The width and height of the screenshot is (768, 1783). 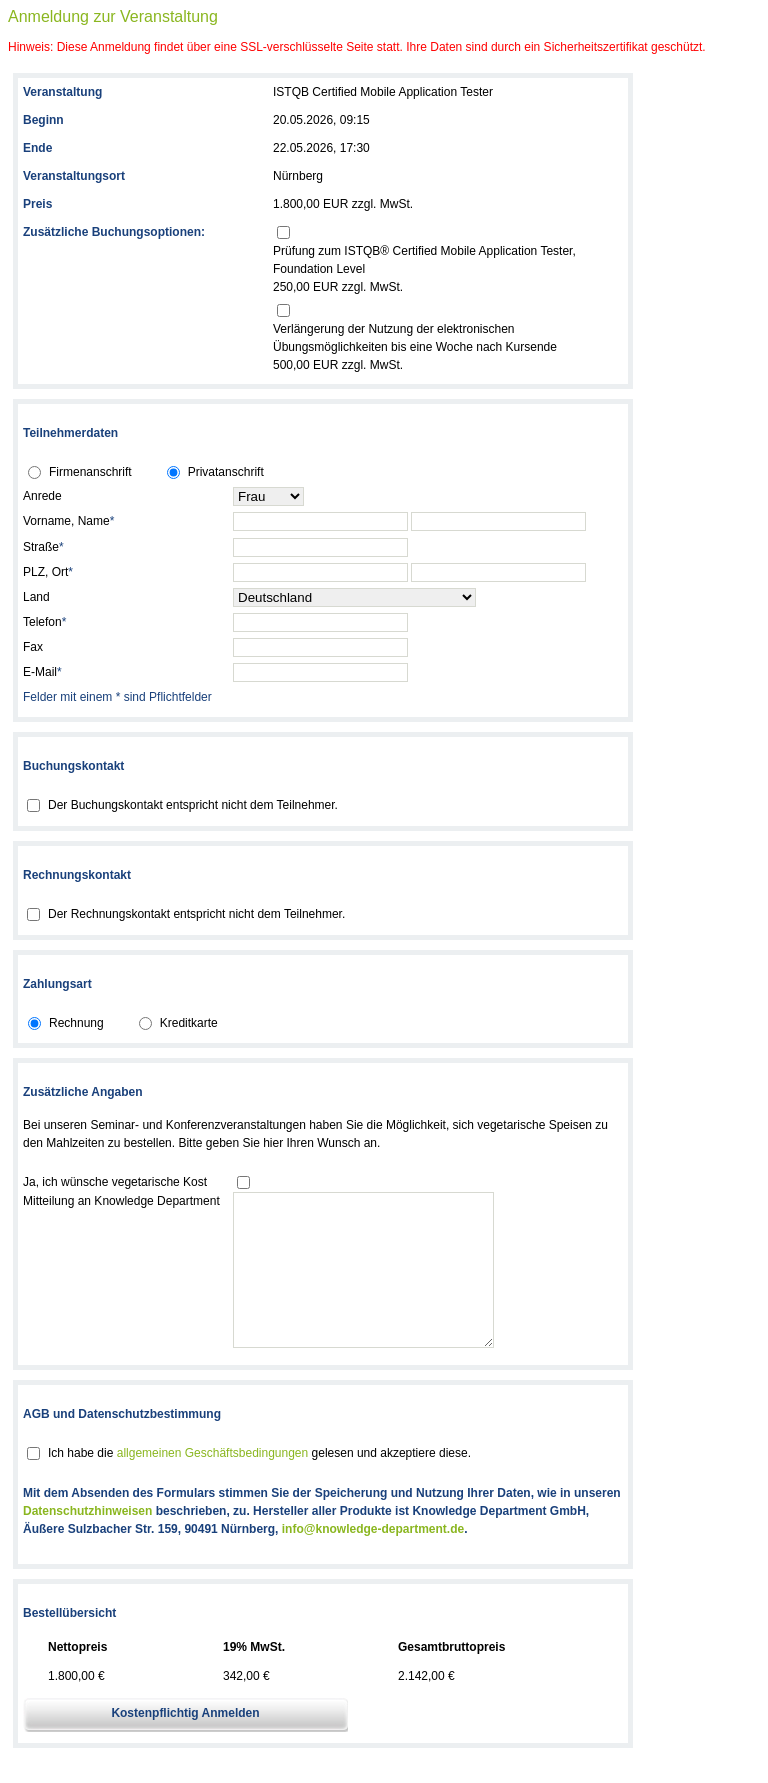 What do you see at coordinates (212, 1483) in the screenshot?
I see `allgemeinen Geschäftsbedingungen` at bounding box center [212, 1483].